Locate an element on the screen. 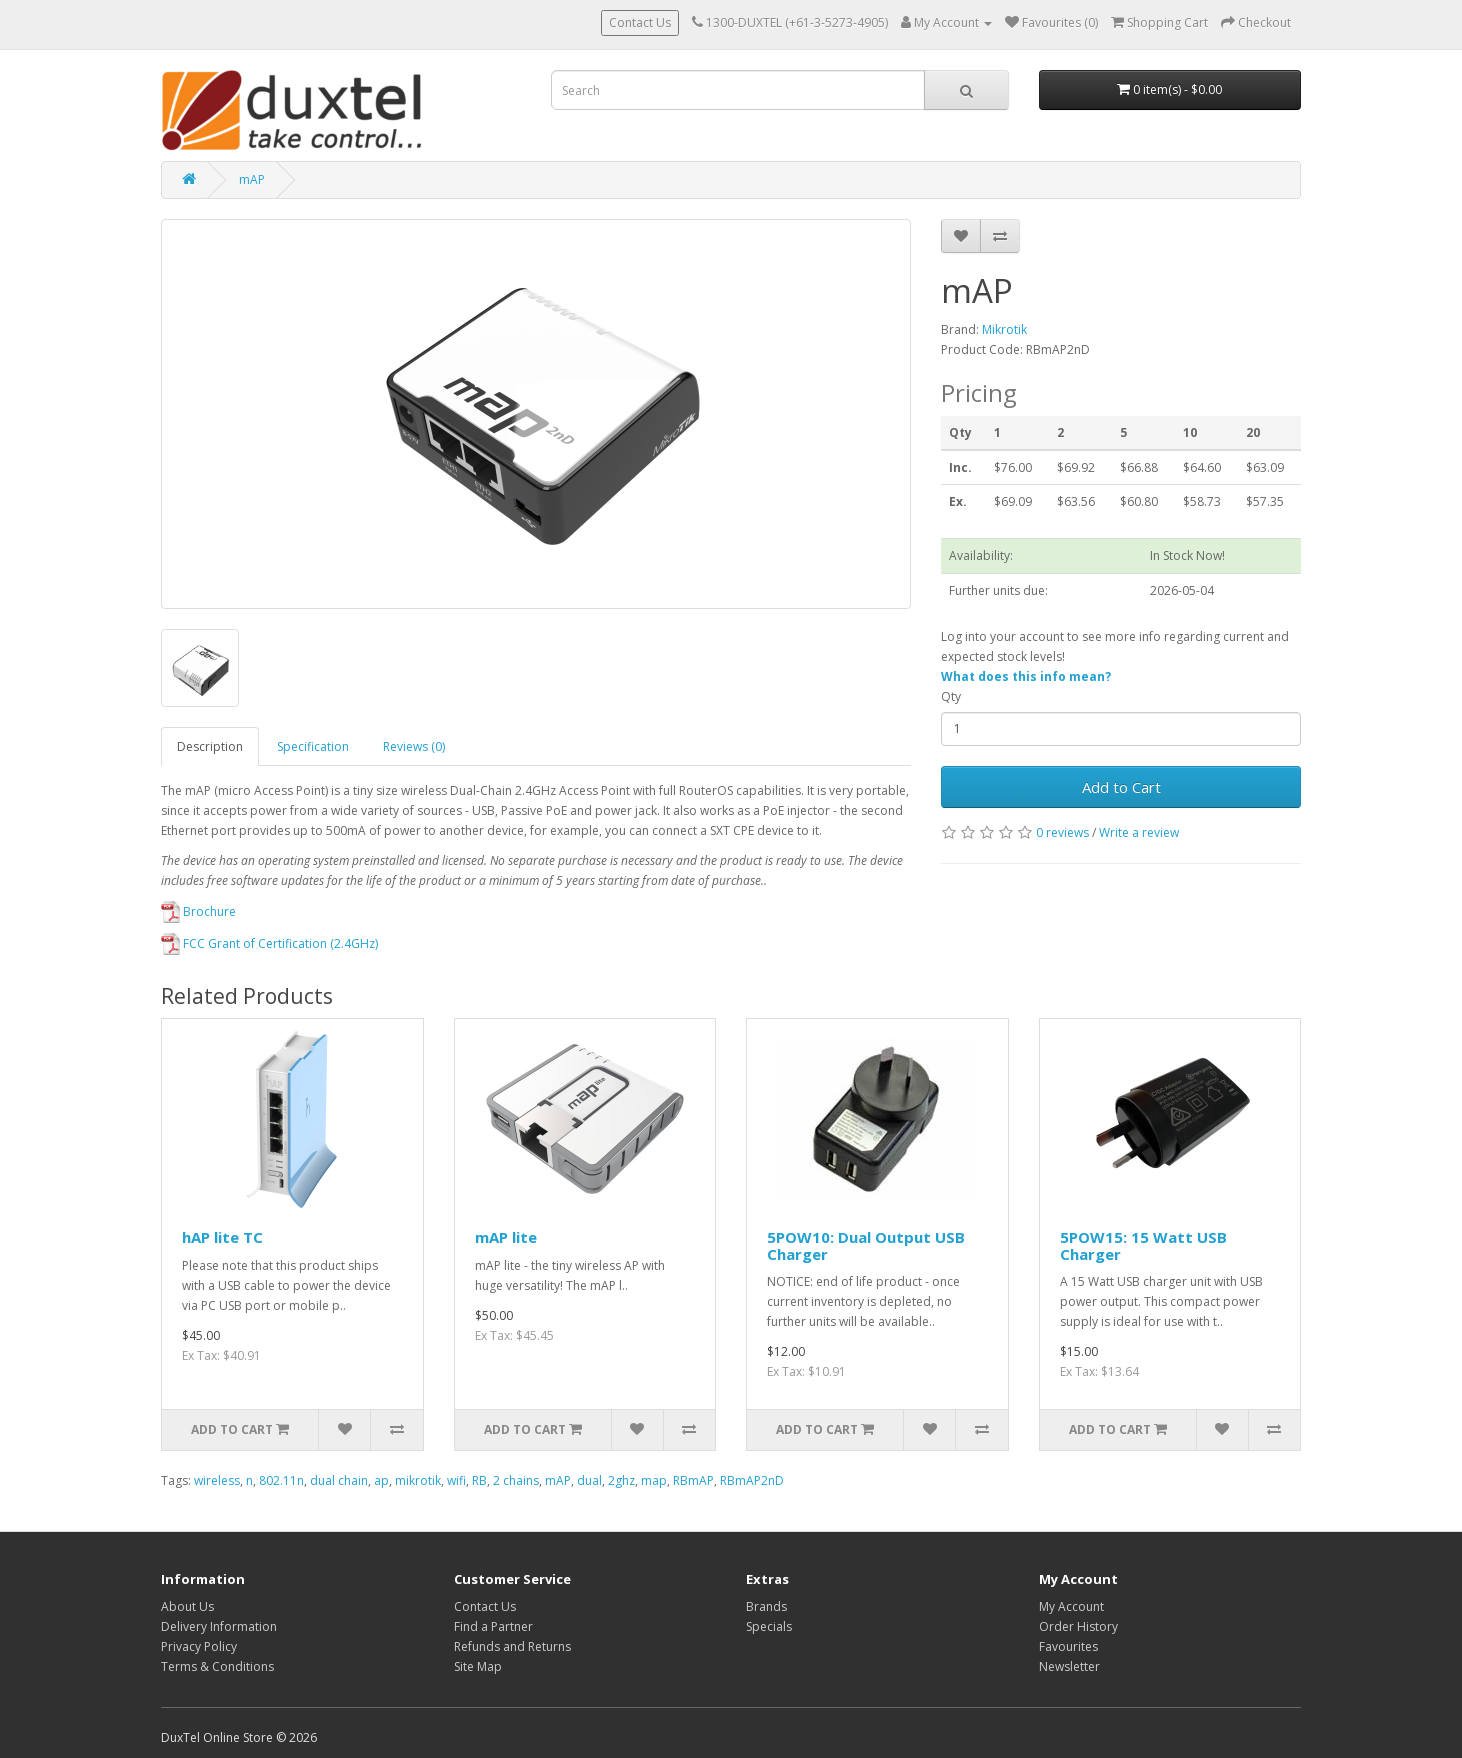 Image resolution: width=1462 pixels, height=1758 pixels. Contact Us is located at coordinates (640, 22).